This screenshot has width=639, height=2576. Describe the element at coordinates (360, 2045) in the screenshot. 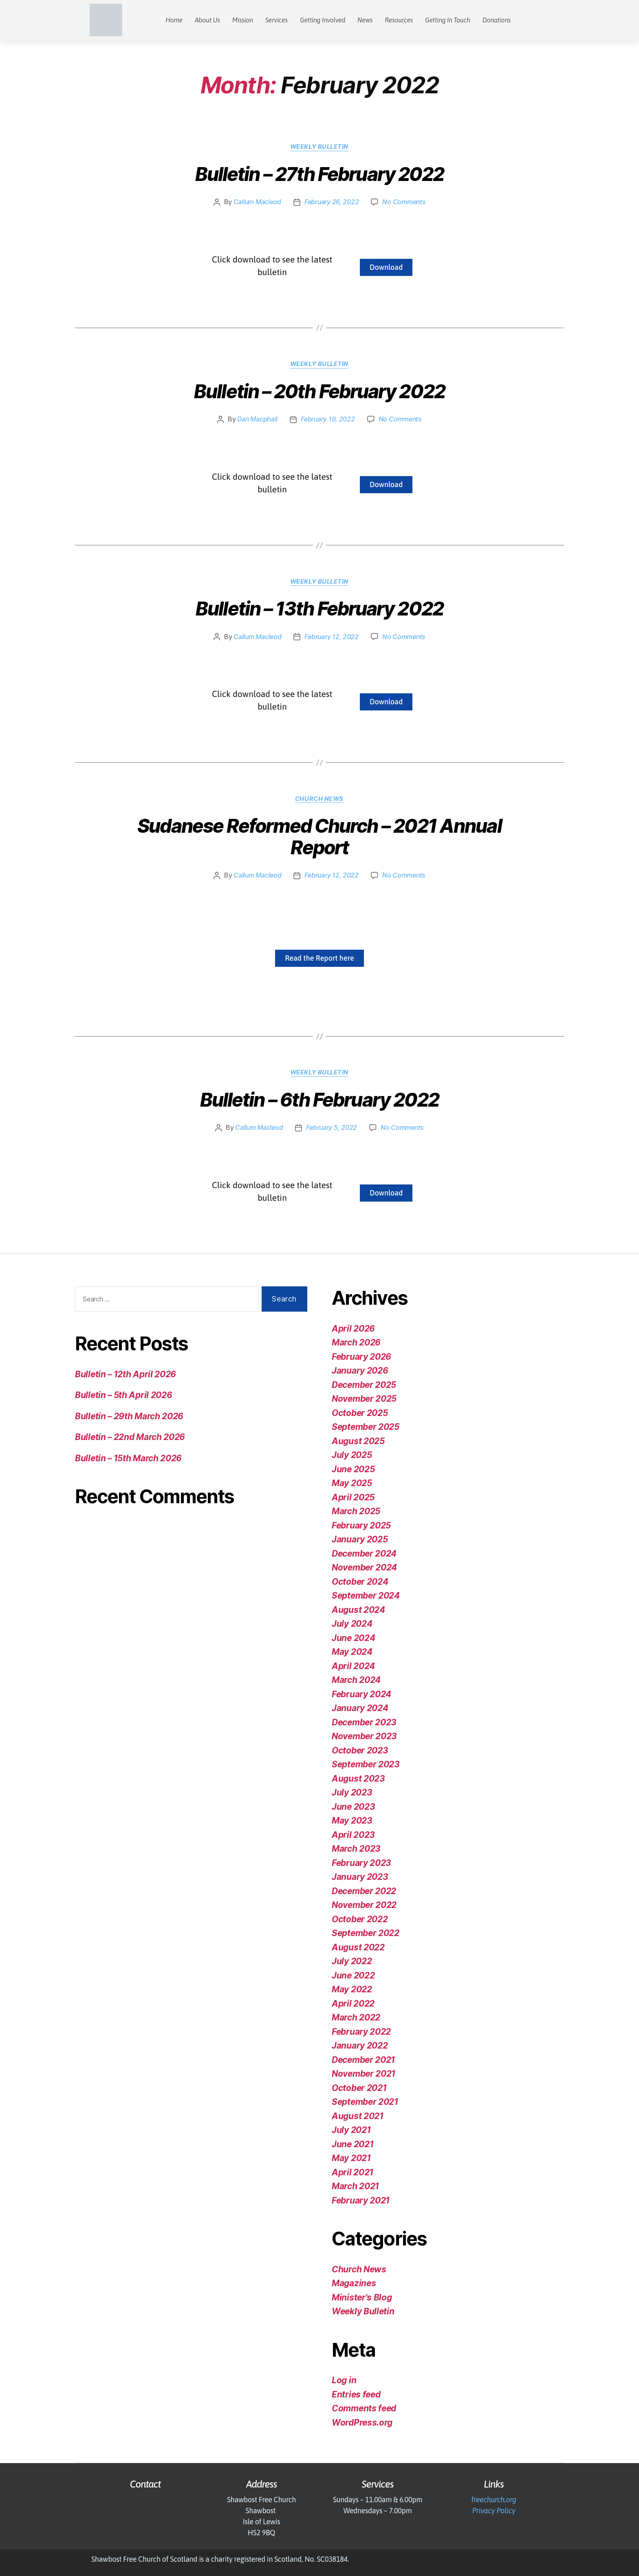

I see `January 2022` at that location.